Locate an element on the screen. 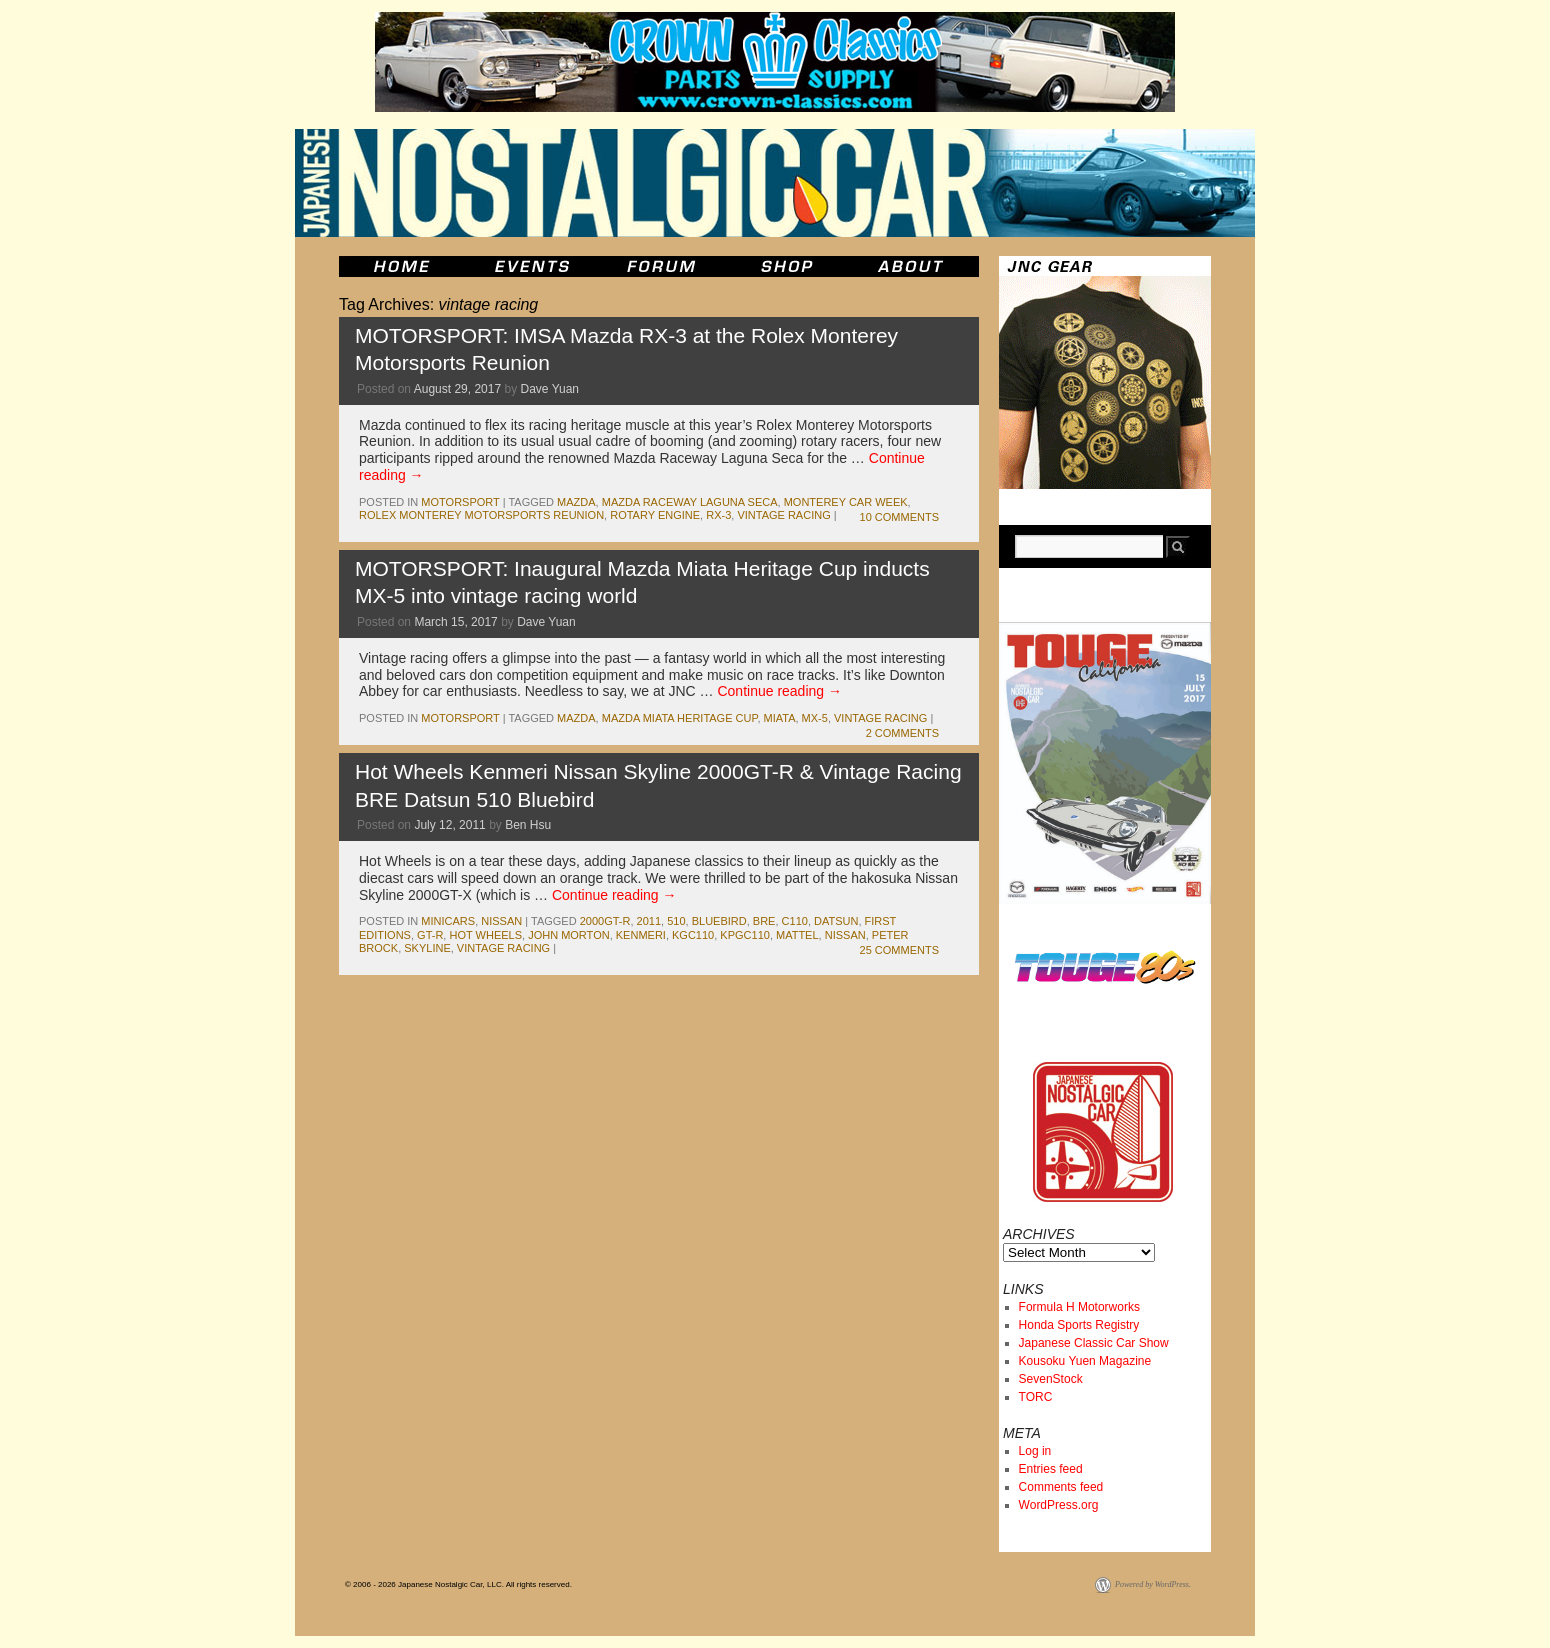 The height and width of the screenshot is (1648, 1550). rotary engine is located at coordinates (655, 515).